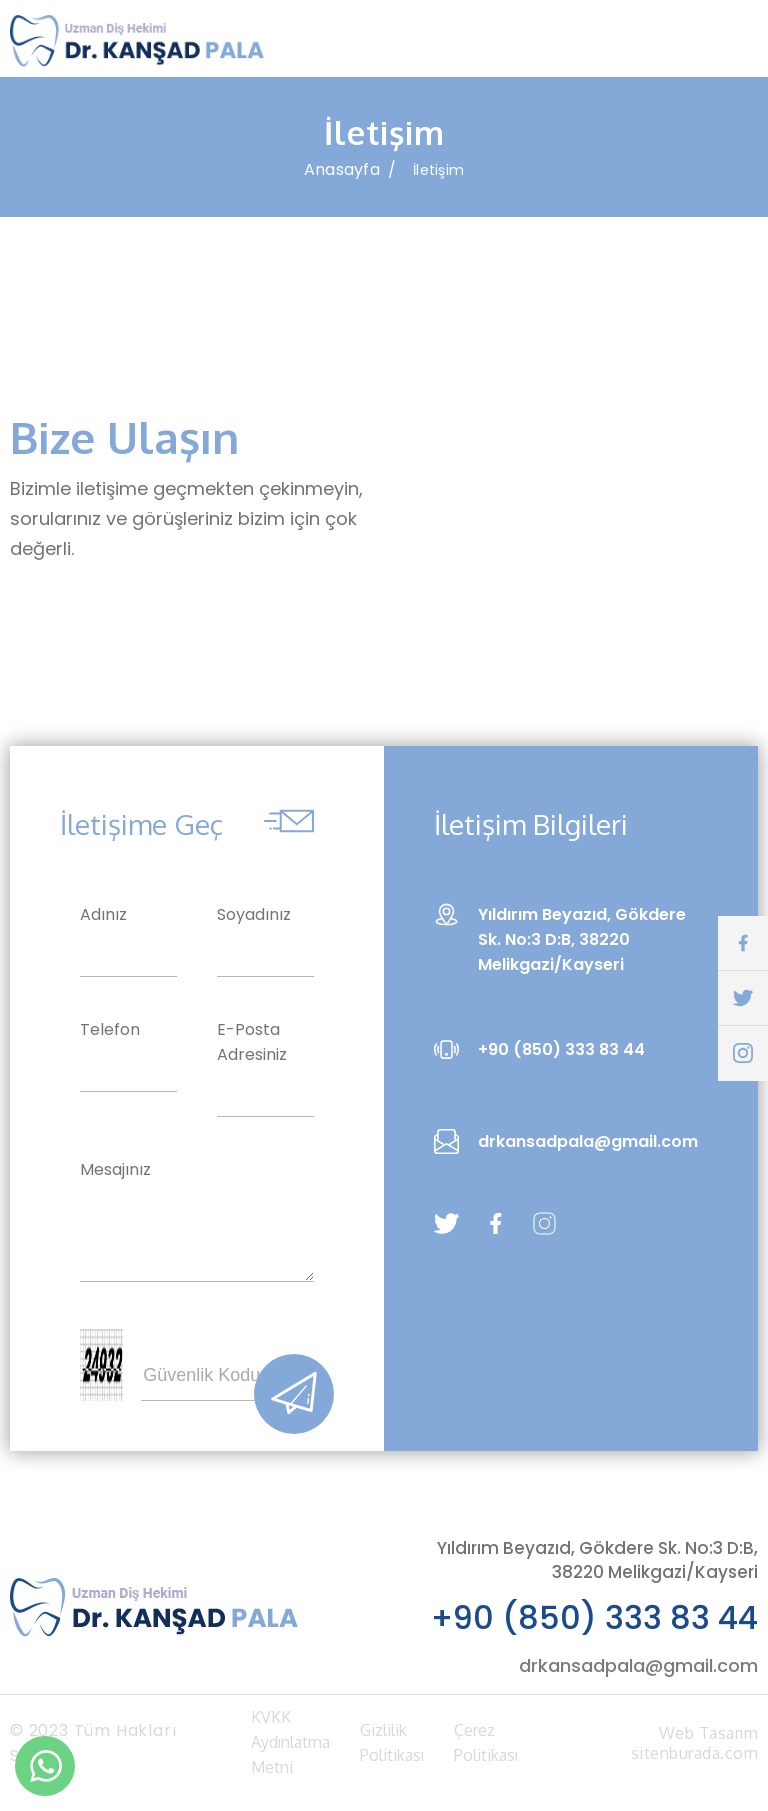 The height and width of the screenshot is (1811, 768). What do you see at coordinates (709, 1740) in the screenshot?
I see `Web Tasarım` at bounding box center [709, 1740].